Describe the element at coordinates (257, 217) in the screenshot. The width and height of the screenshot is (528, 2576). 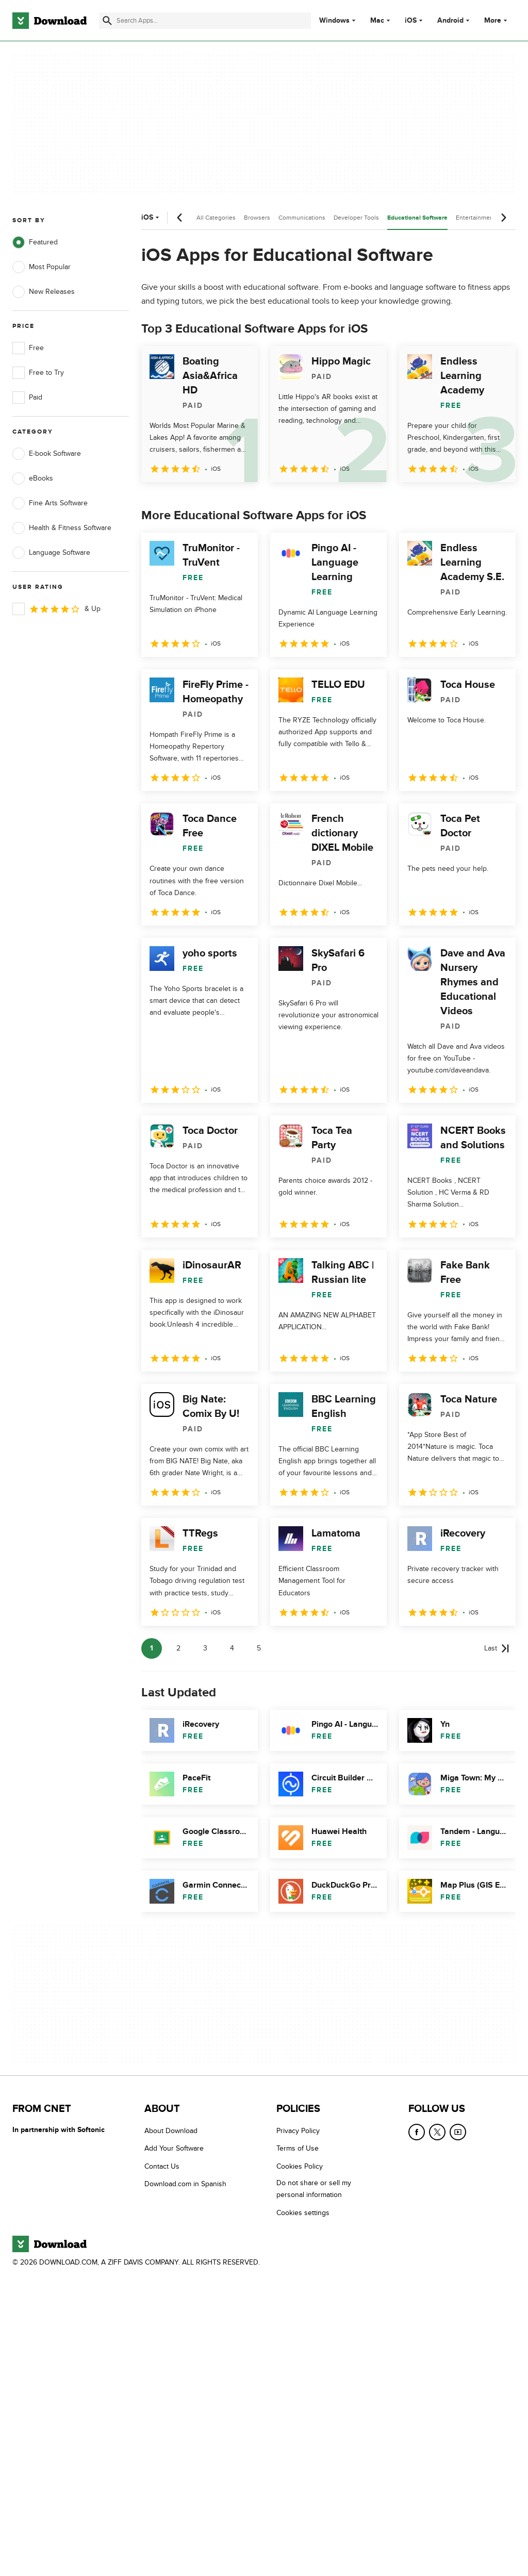
I see `Browsers` at that location.